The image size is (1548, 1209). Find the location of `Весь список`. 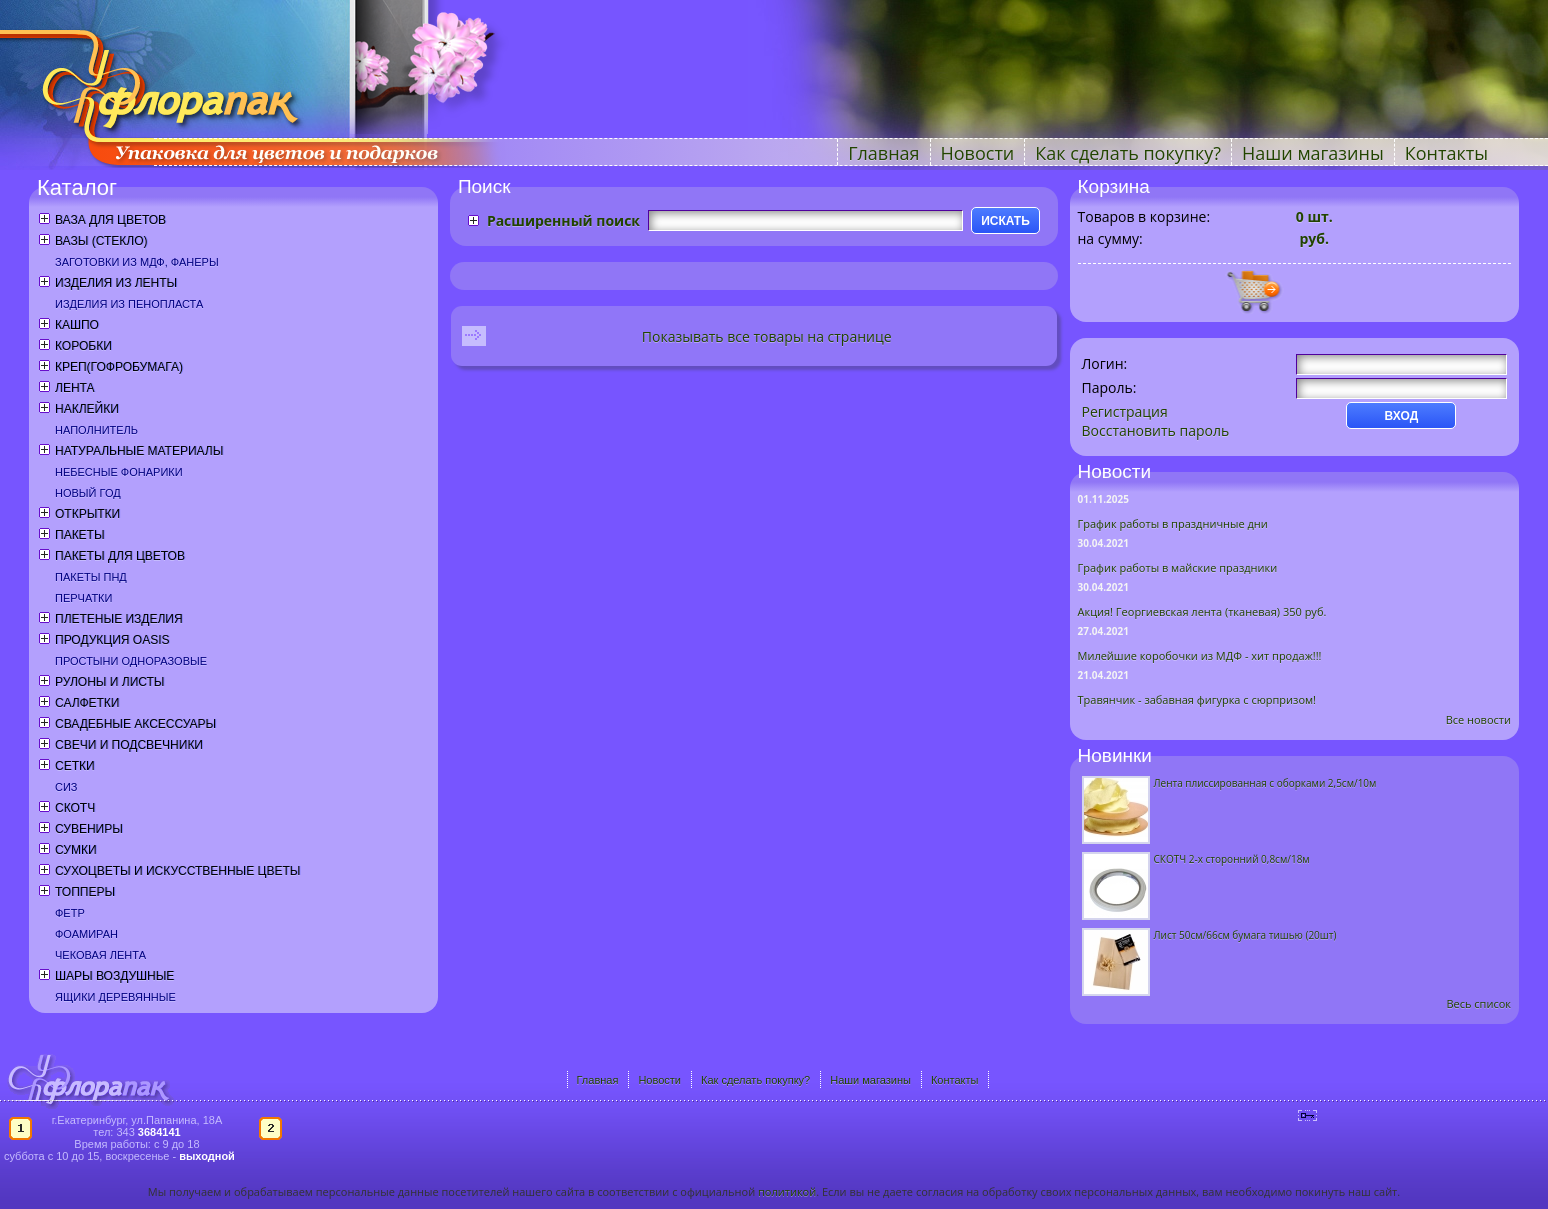

Весь список is located at coordinates (1478, 1003).